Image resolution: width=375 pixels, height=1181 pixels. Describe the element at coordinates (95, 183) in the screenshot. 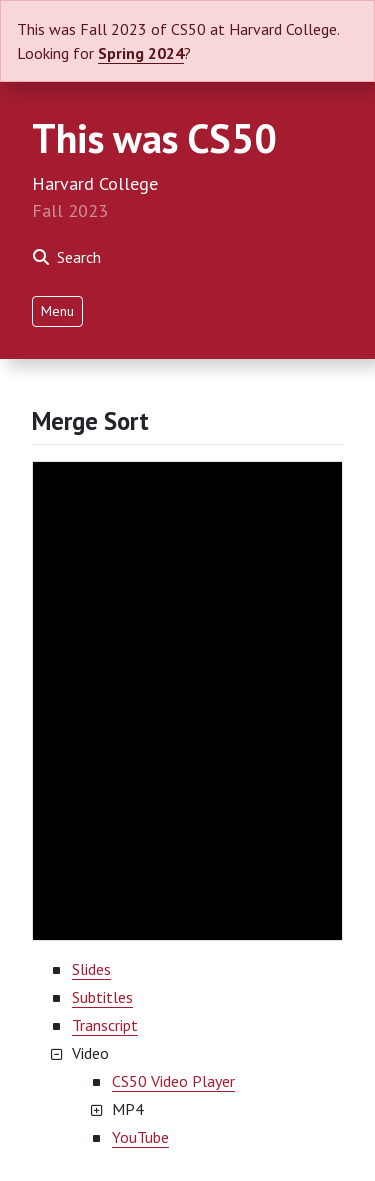

I see `Harvard College` at that location.